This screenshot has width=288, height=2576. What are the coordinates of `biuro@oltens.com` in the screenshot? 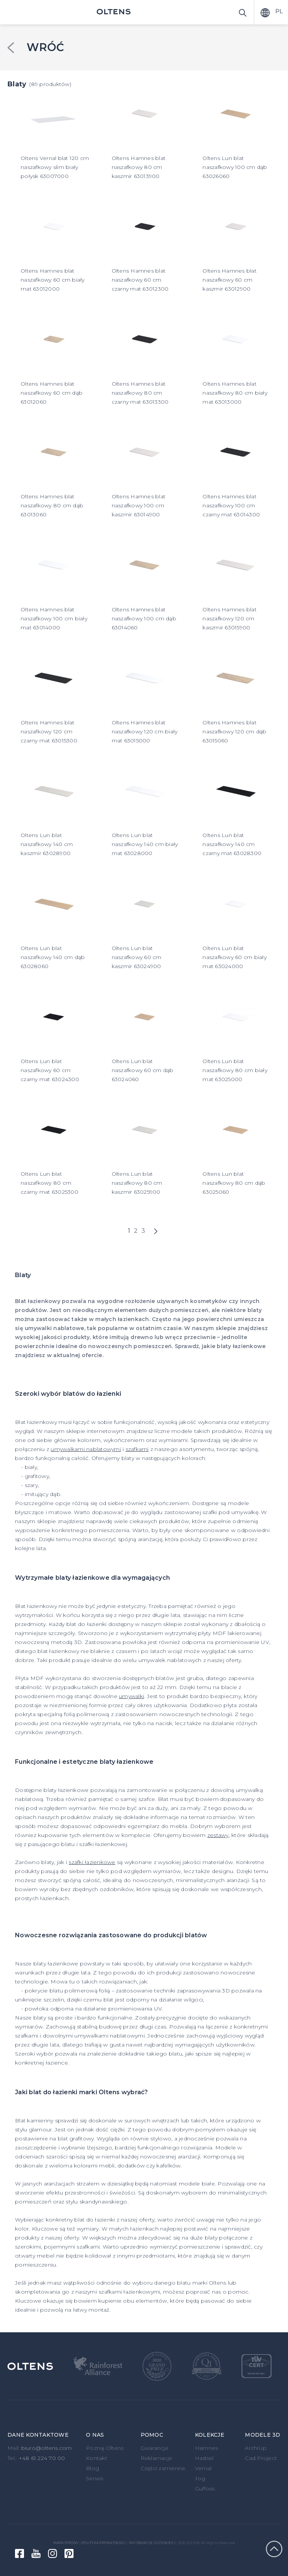 It's located at (46, 2448).